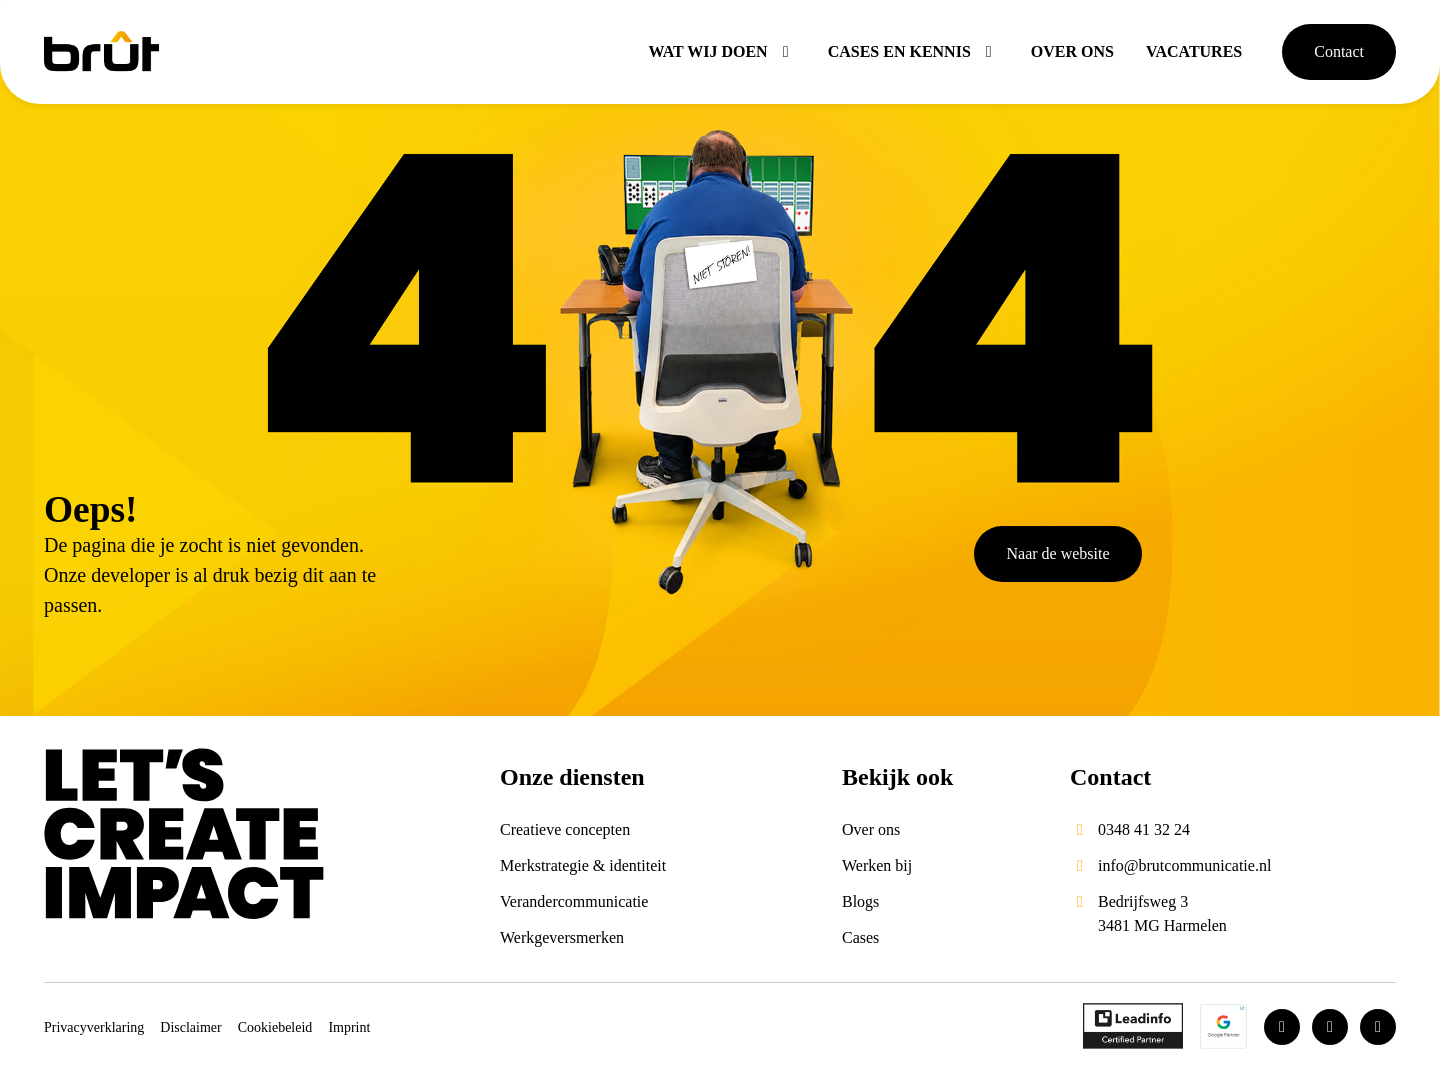 This screenshot has height=1082, width=1440. What do you see at coordinates (190, 1027) in the screenshot?
I see `Disclaimer` at bounding box center [190, 1027].